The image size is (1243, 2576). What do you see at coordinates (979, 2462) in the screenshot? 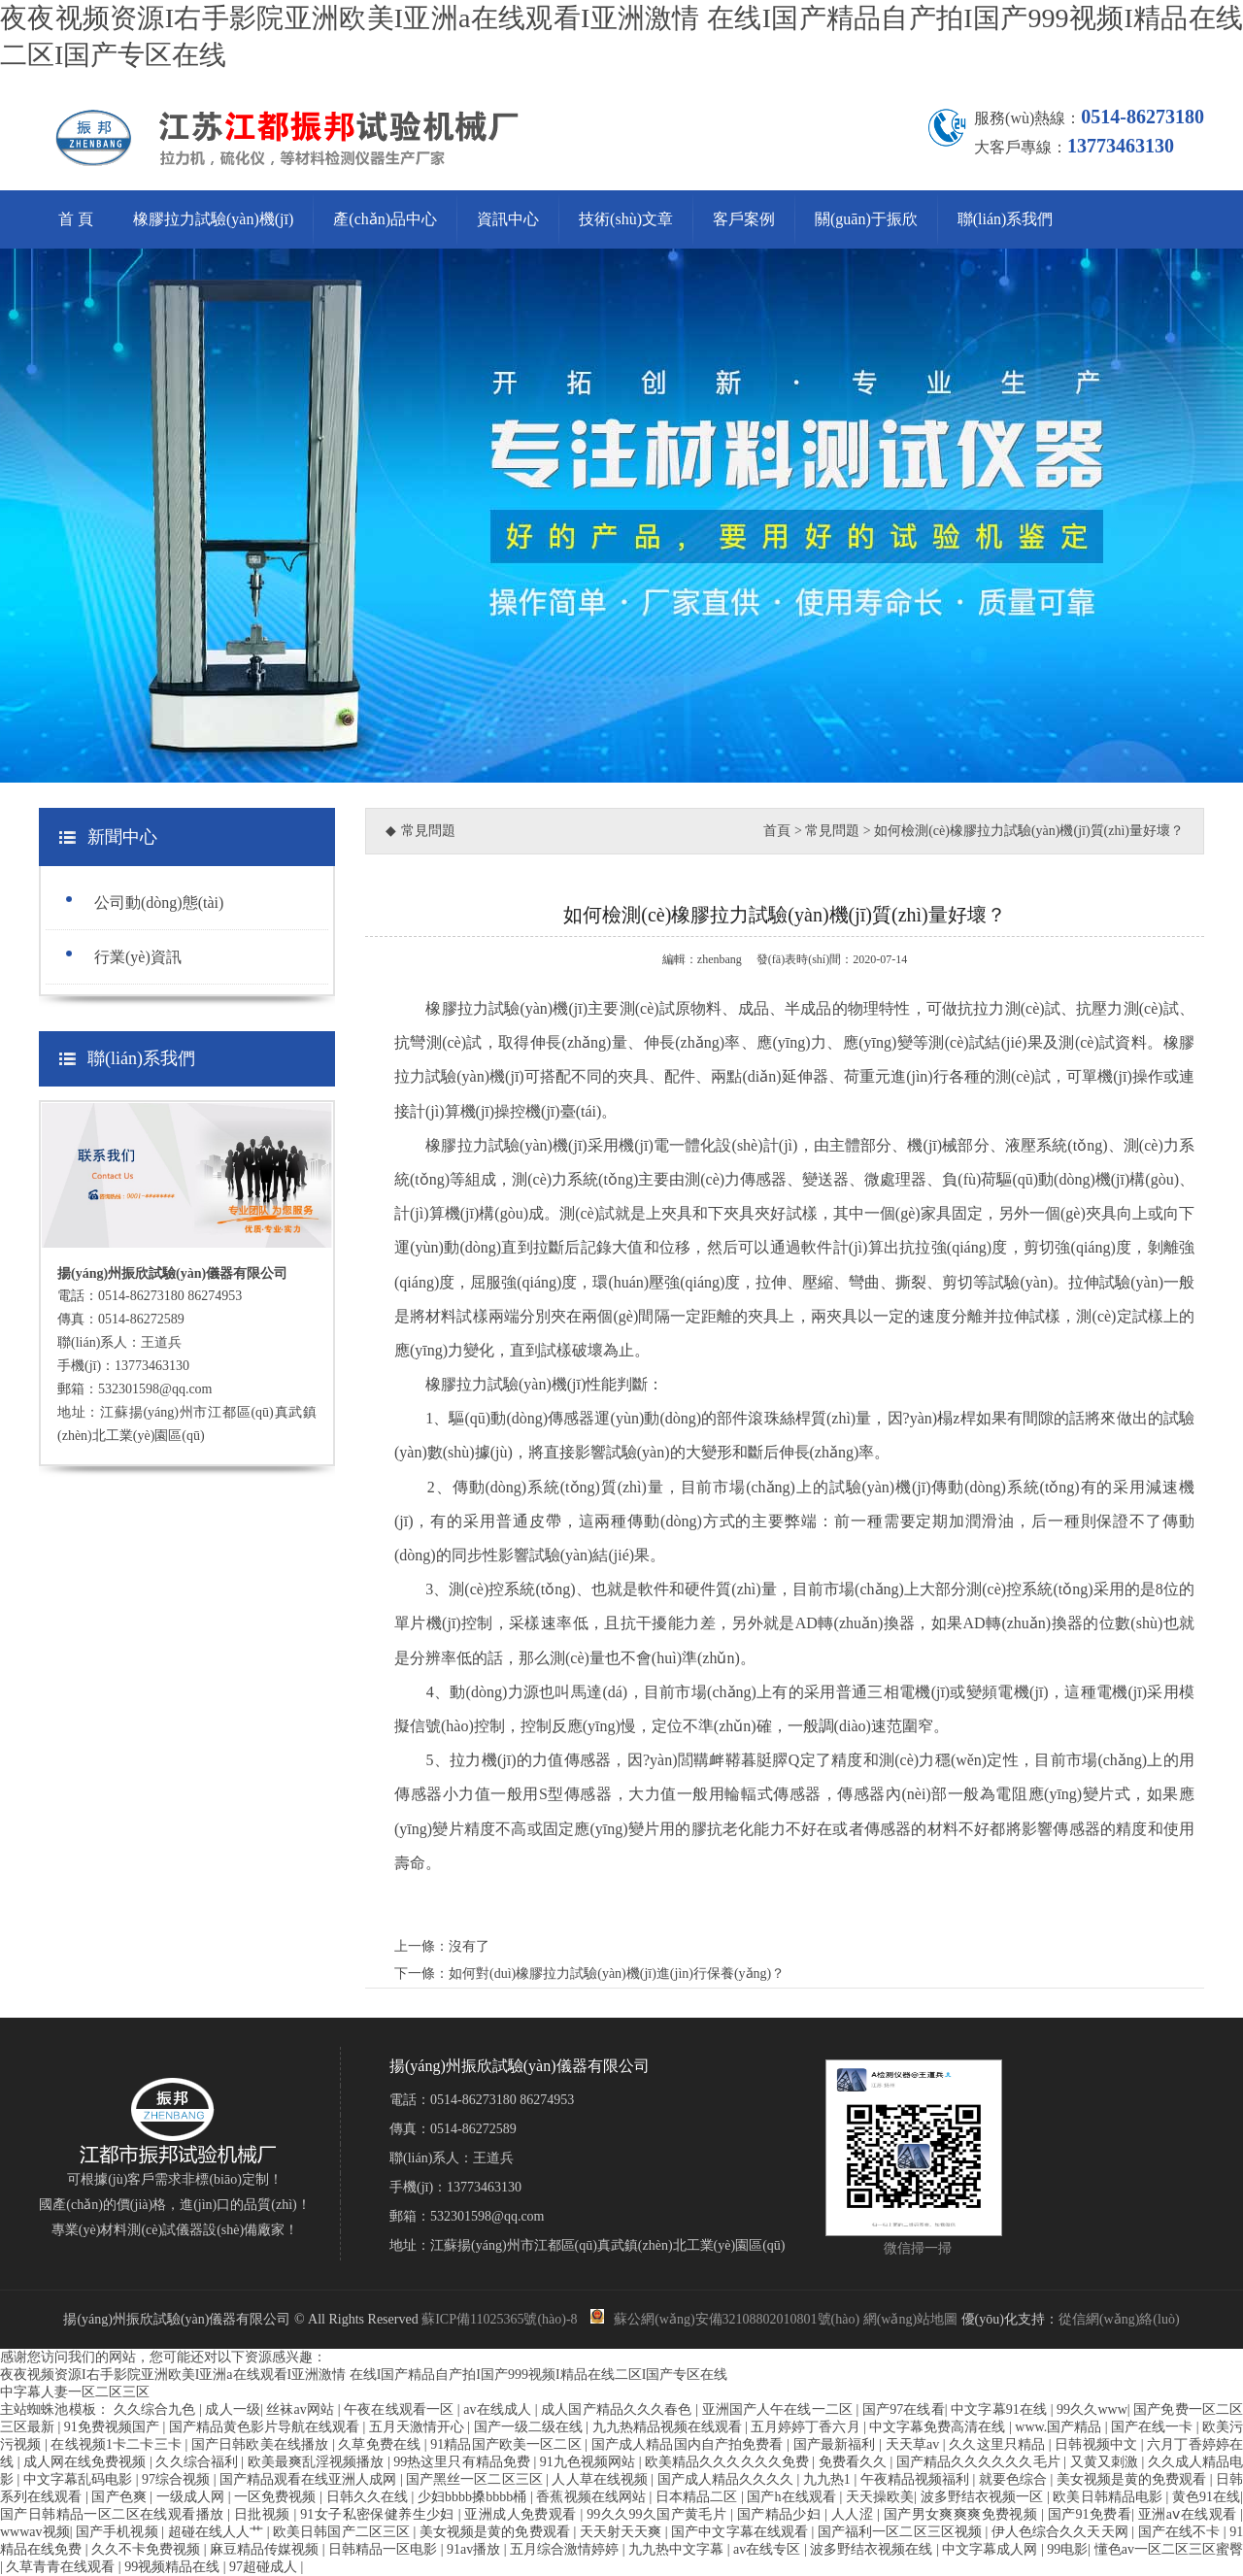
I see `国产精品久久久久久久毛片` at bounding box center [979, 2462].